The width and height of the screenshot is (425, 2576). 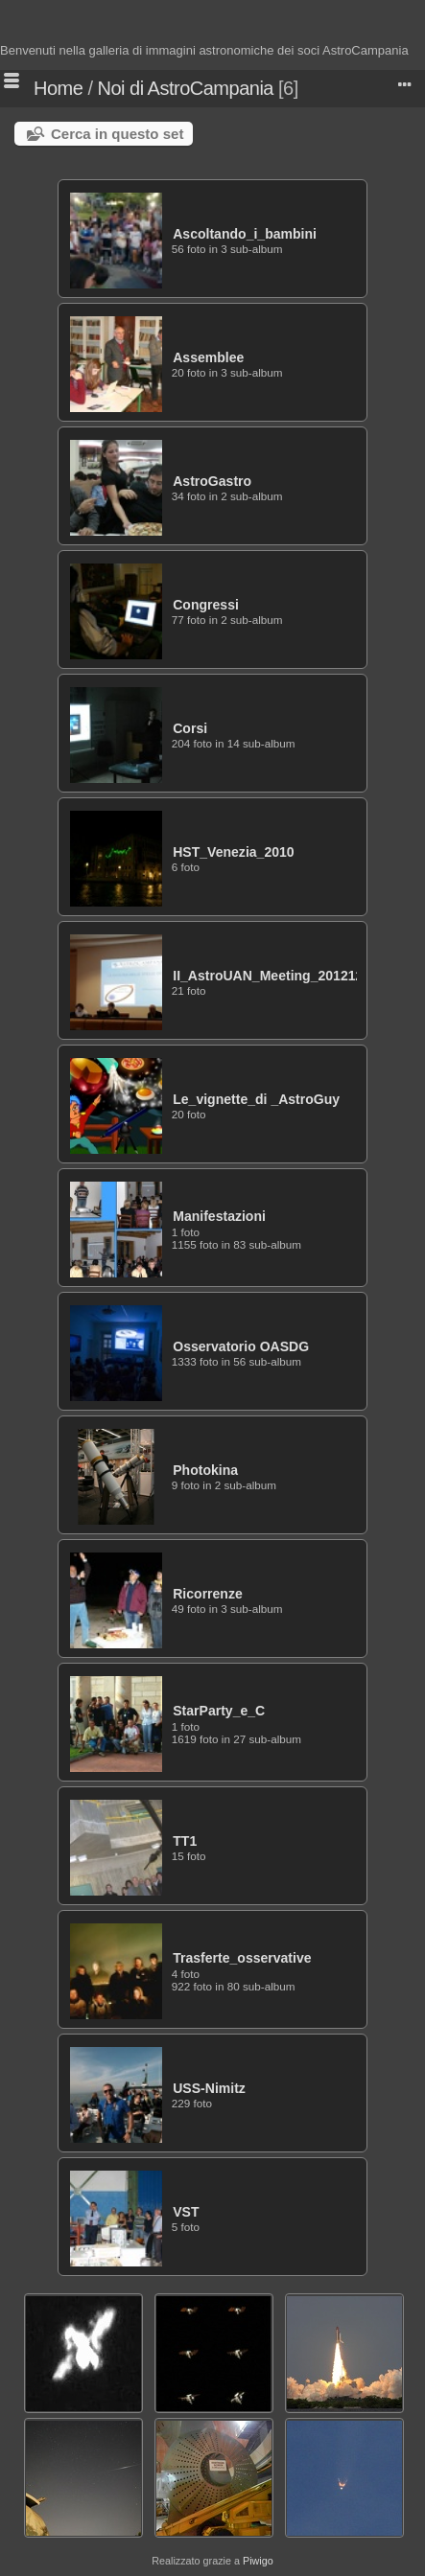 What do you see at coordinates (233, 852) in the screenshot?
I see `HST_Venezia_2010` at bounding box center [233, 852].